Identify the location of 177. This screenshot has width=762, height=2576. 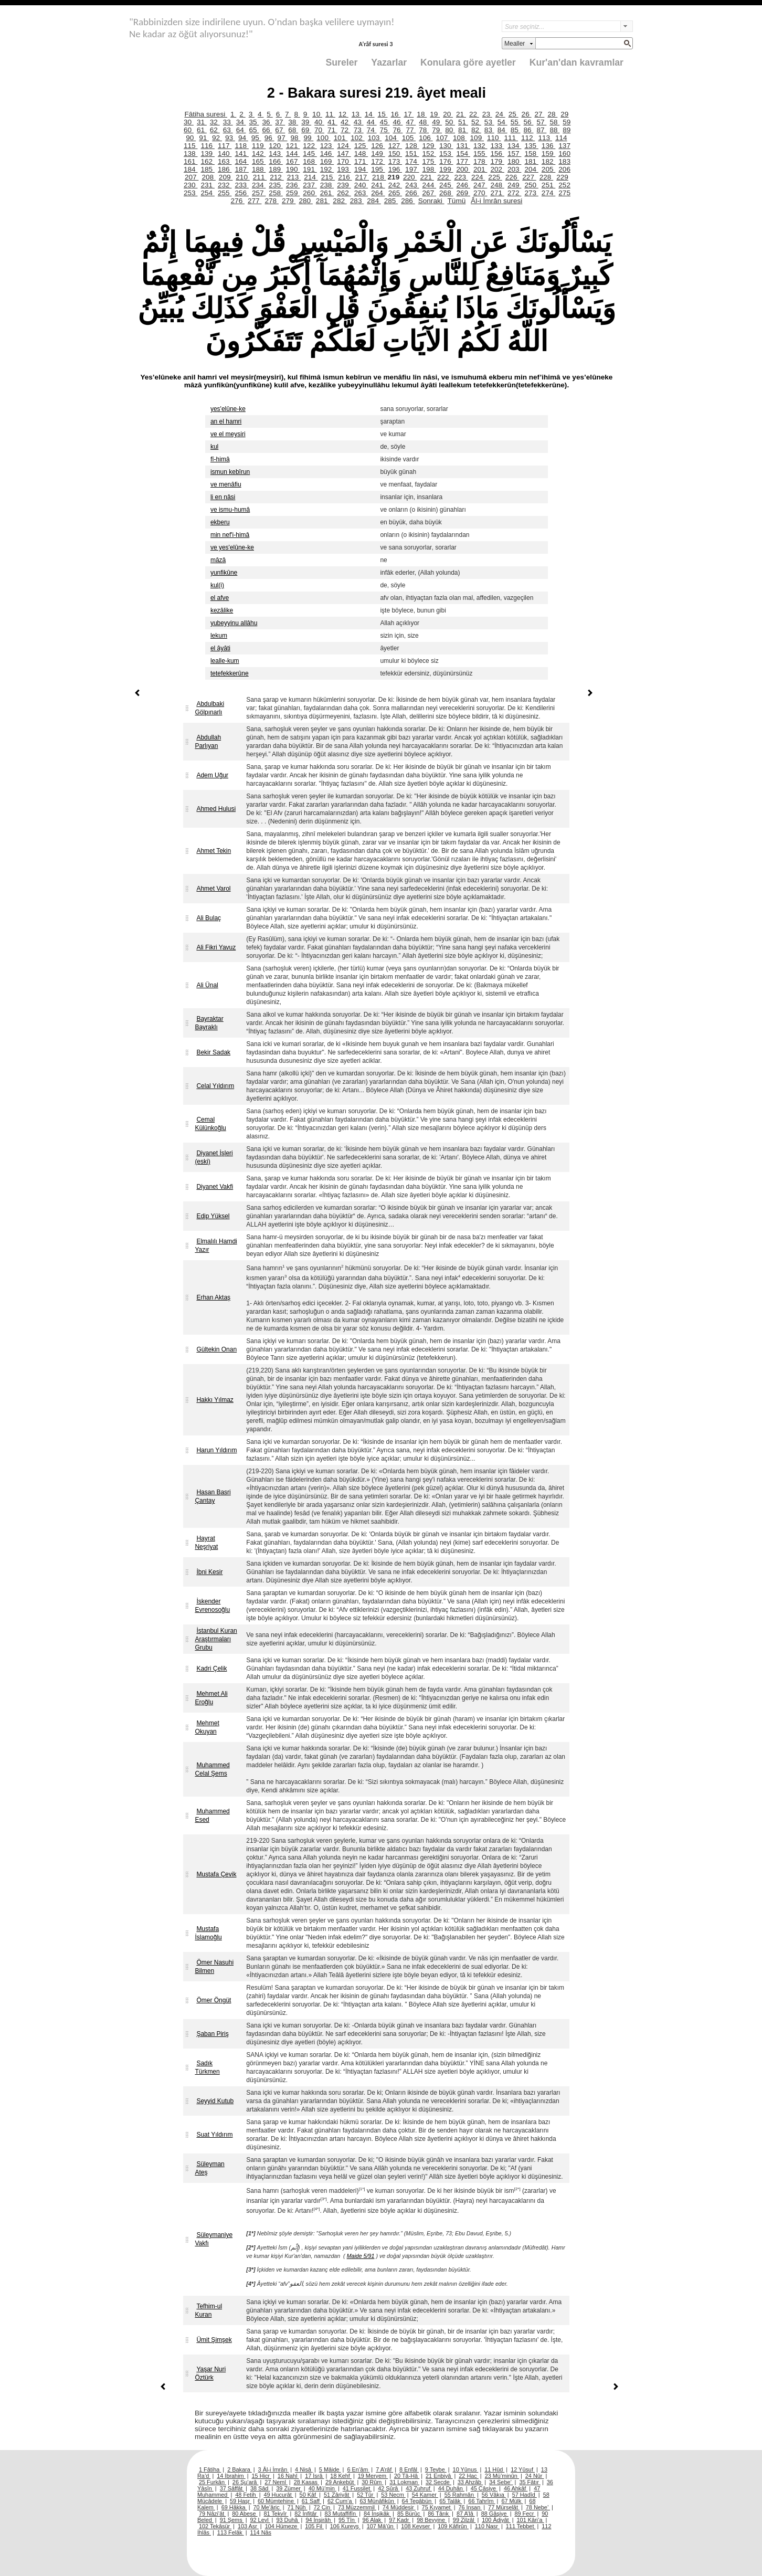
(463, 161).